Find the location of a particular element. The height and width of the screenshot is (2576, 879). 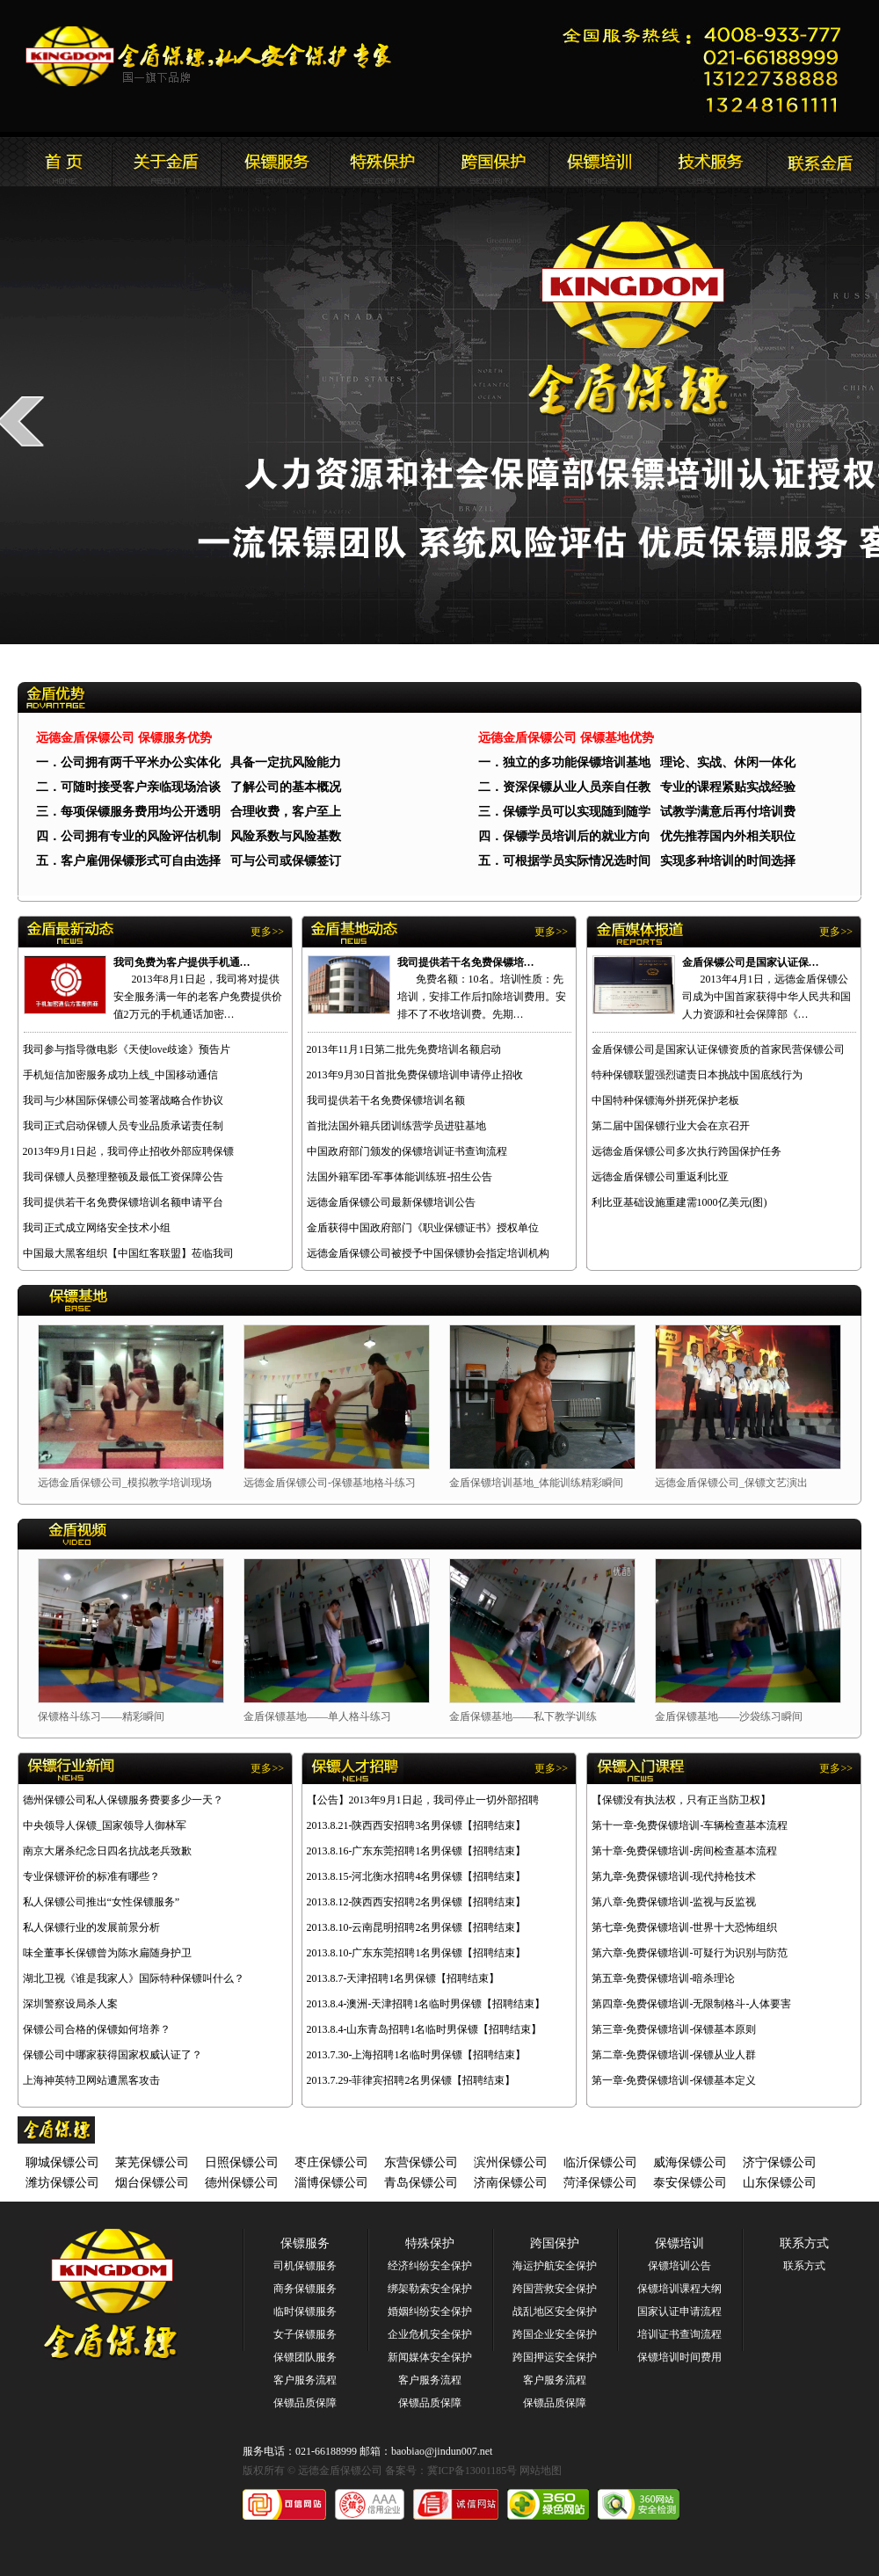

中国特种保镖海外拼死保护老板 is located at coordinates (665, 1100).